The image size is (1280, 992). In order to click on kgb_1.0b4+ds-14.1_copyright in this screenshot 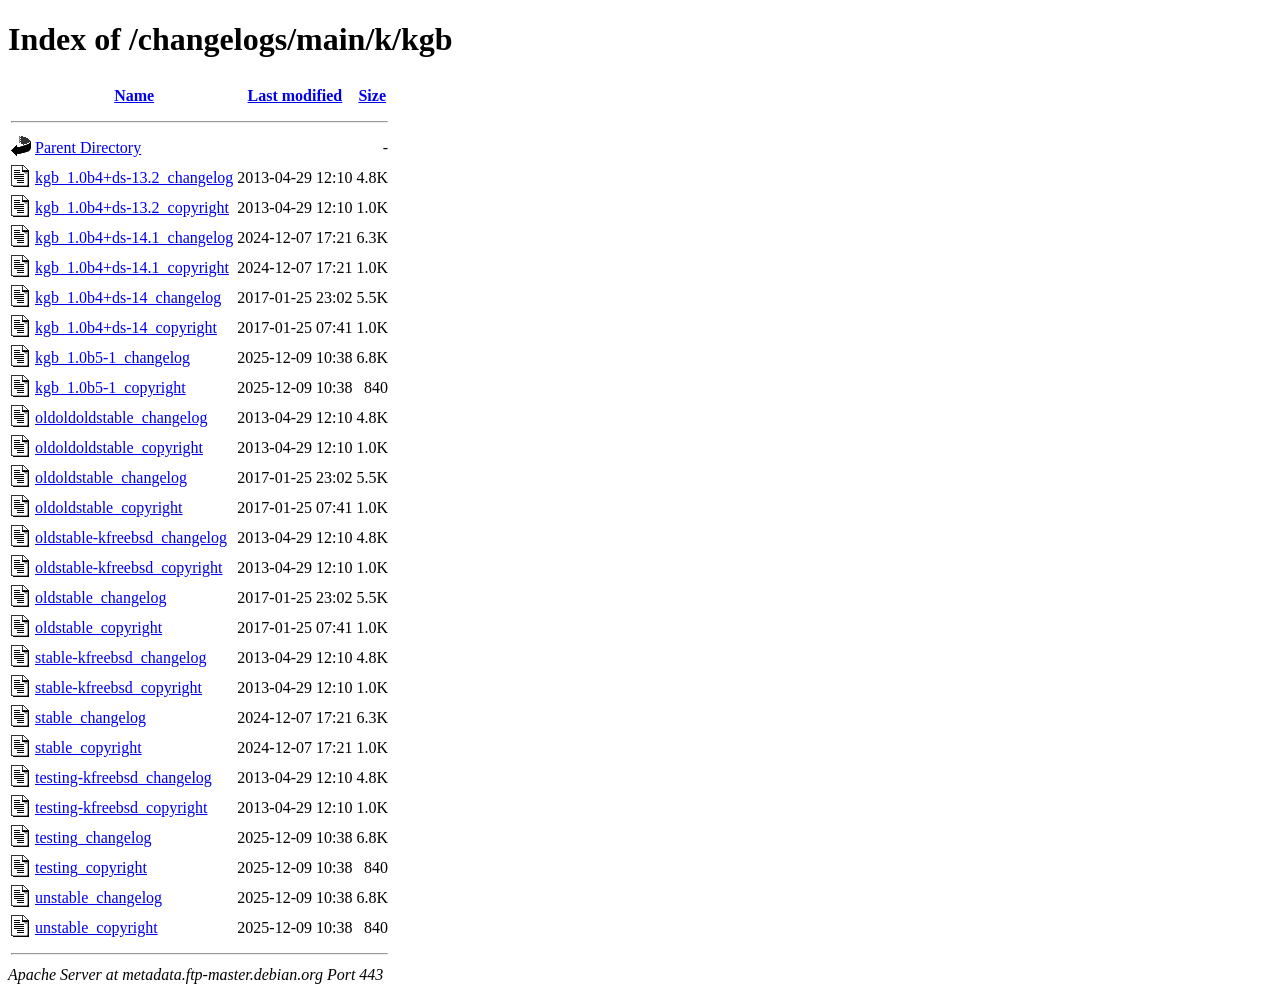, I will do `click(132, 267)`.